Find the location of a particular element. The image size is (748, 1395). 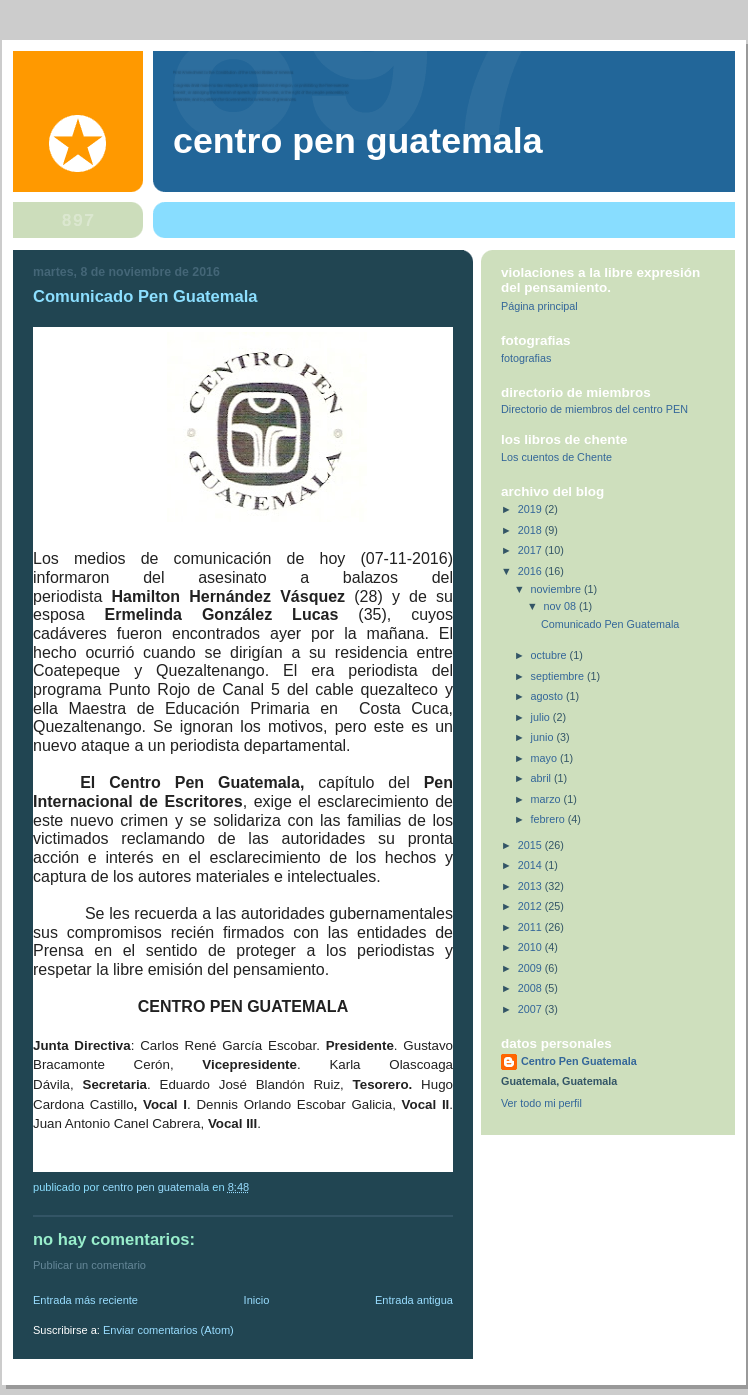

Página principal is located at coordinates (539, 306).